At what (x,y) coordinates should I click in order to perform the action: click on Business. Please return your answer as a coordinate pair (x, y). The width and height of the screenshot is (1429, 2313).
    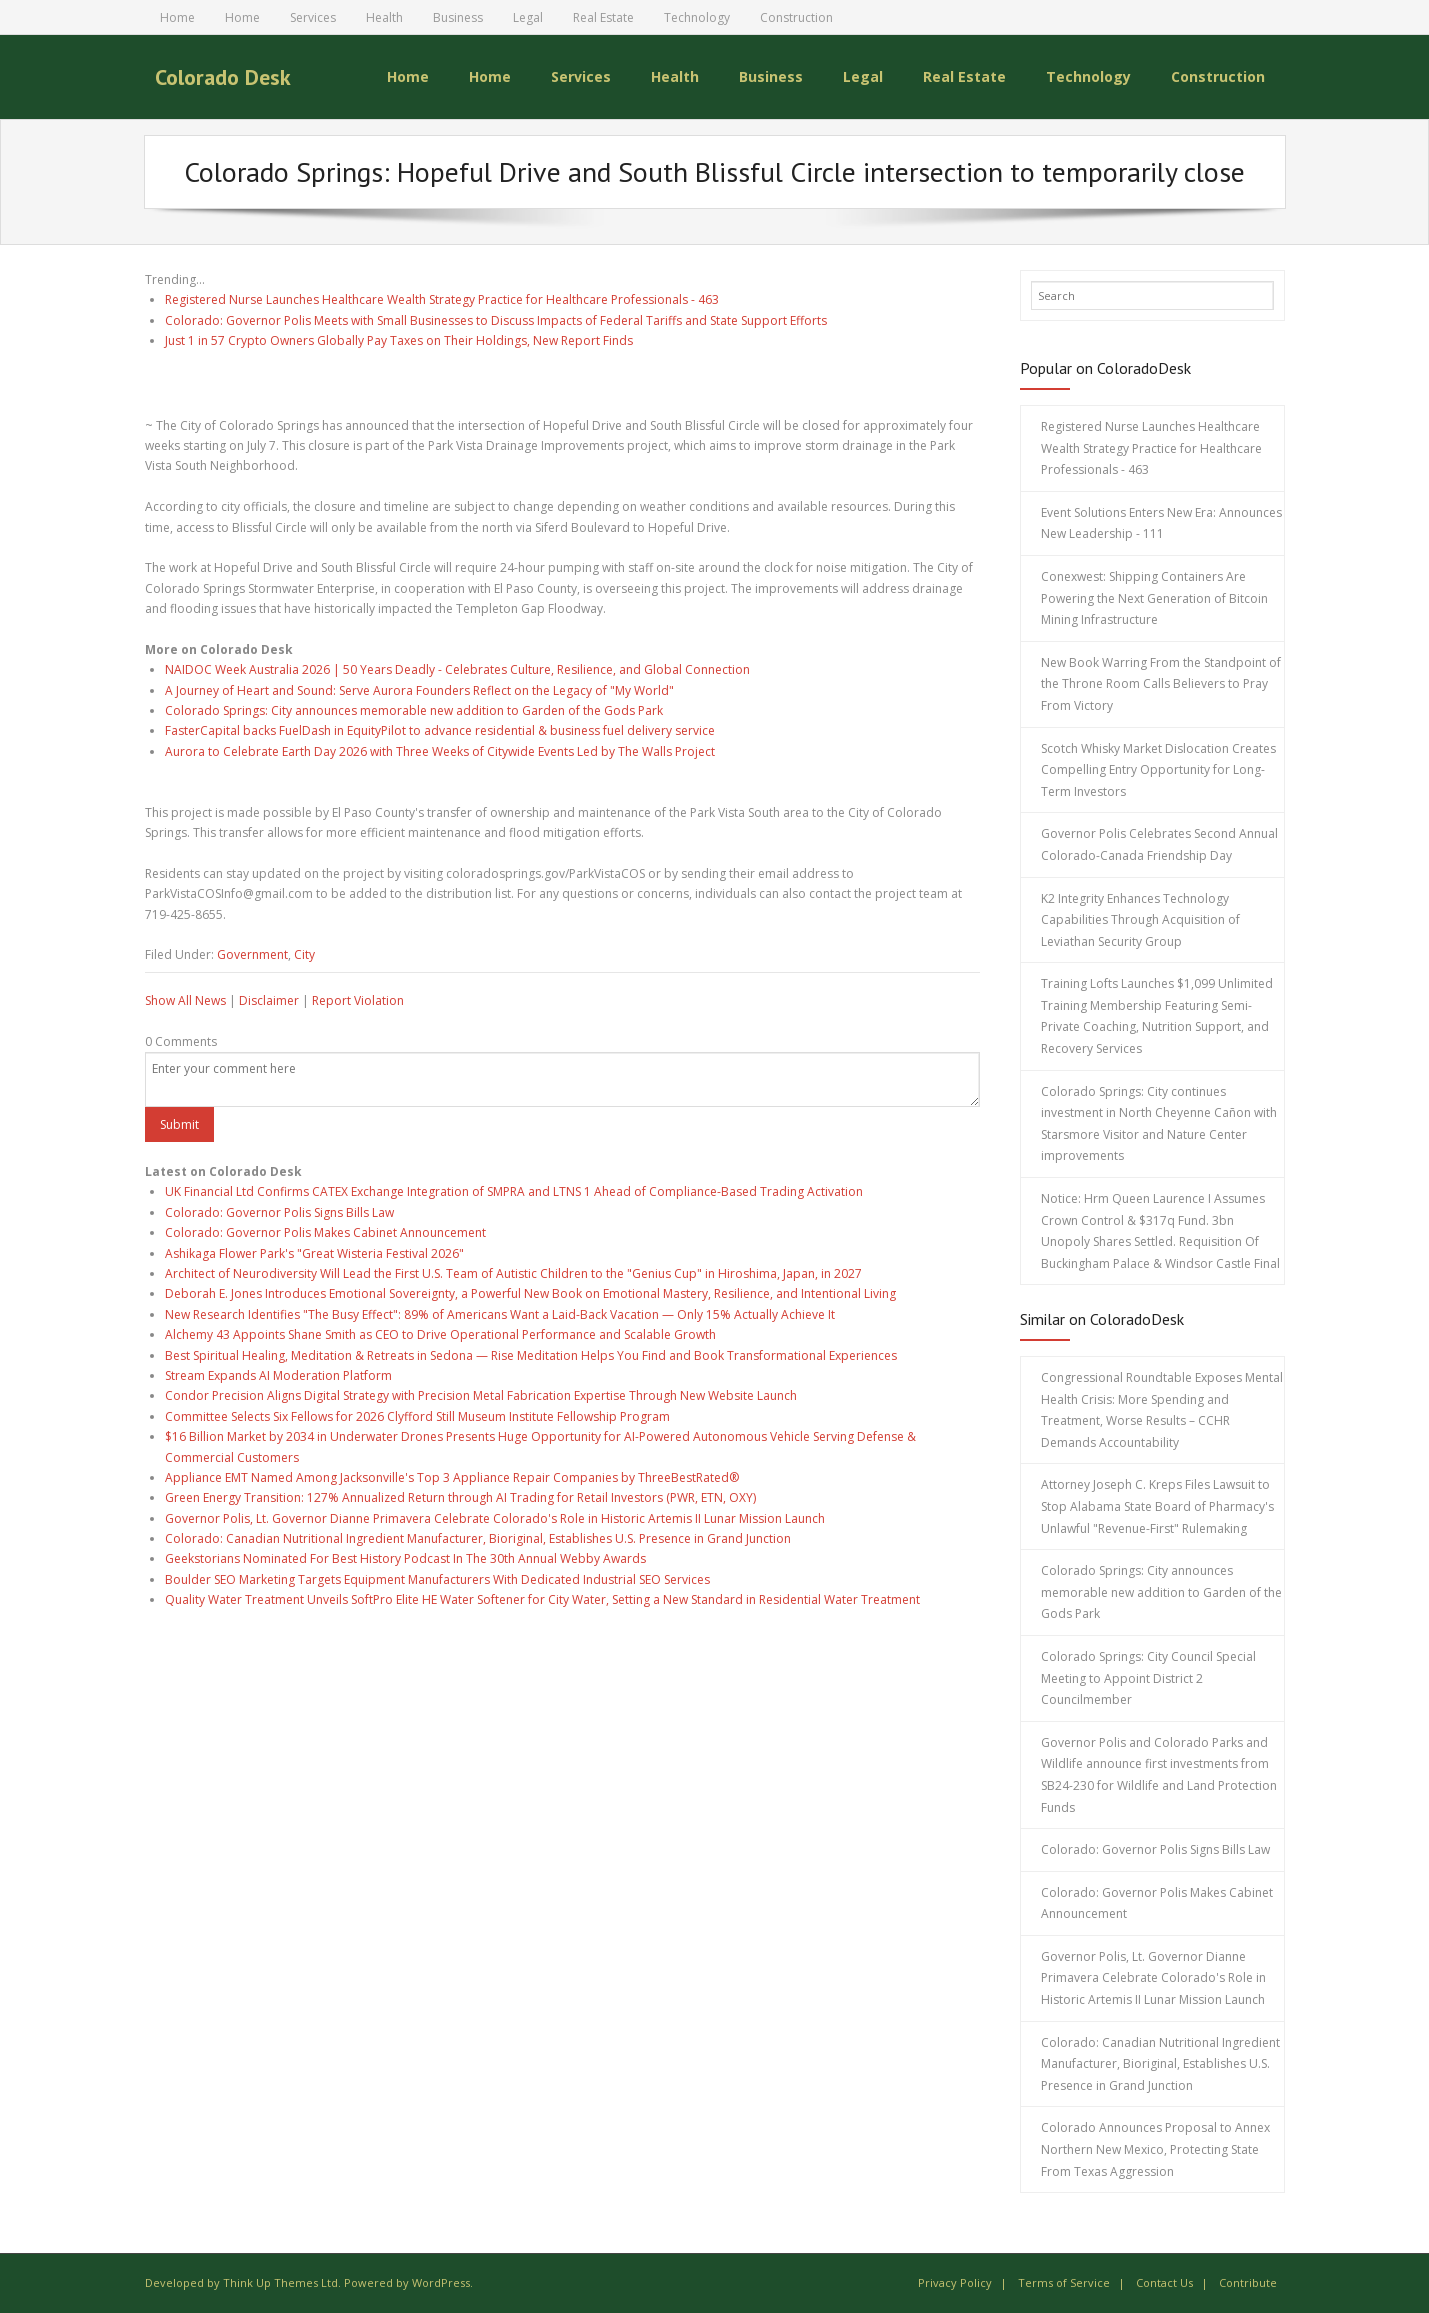
    Looking at the image, I should click on (458, 17).